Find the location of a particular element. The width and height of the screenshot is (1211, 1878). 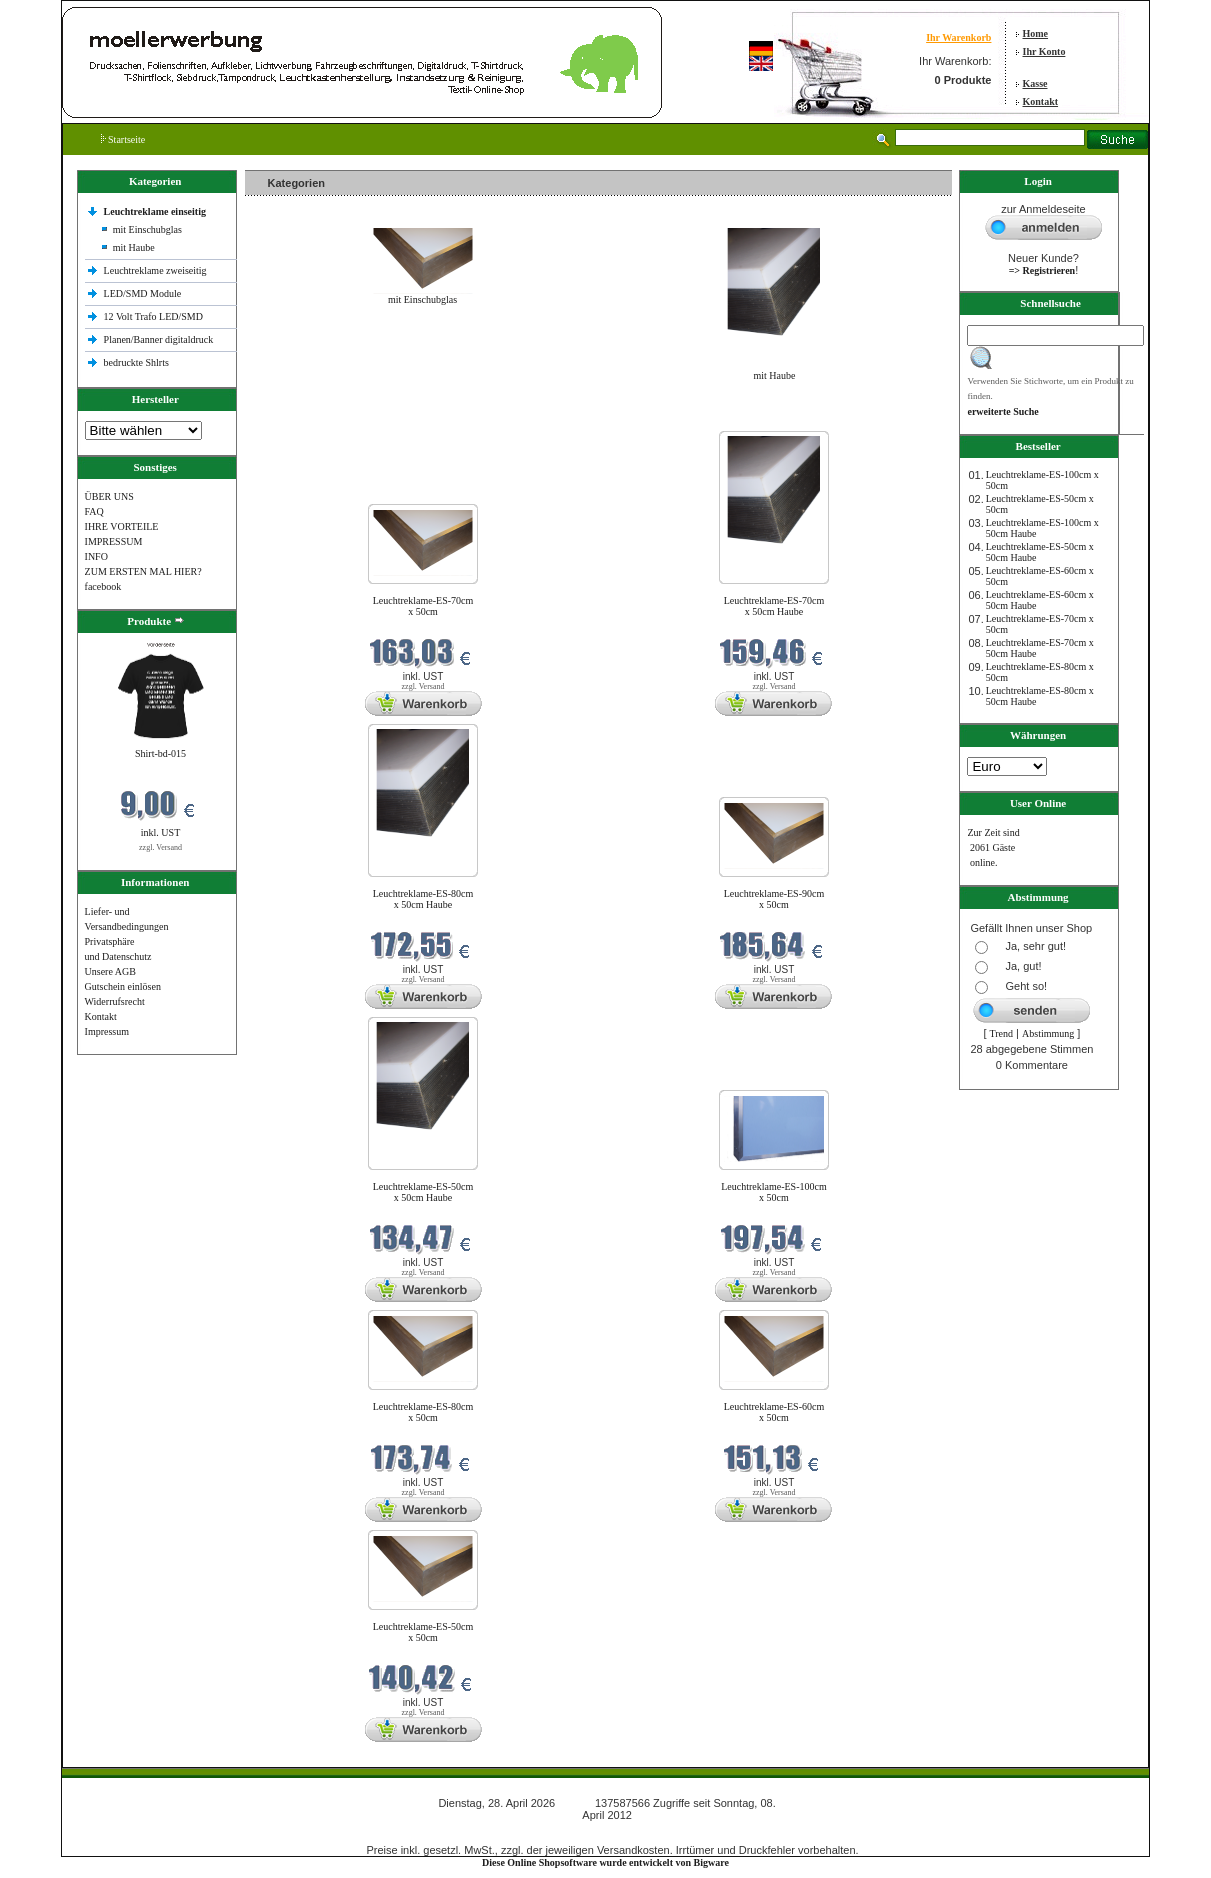

Trend is located at coordinates (1002, 1033).